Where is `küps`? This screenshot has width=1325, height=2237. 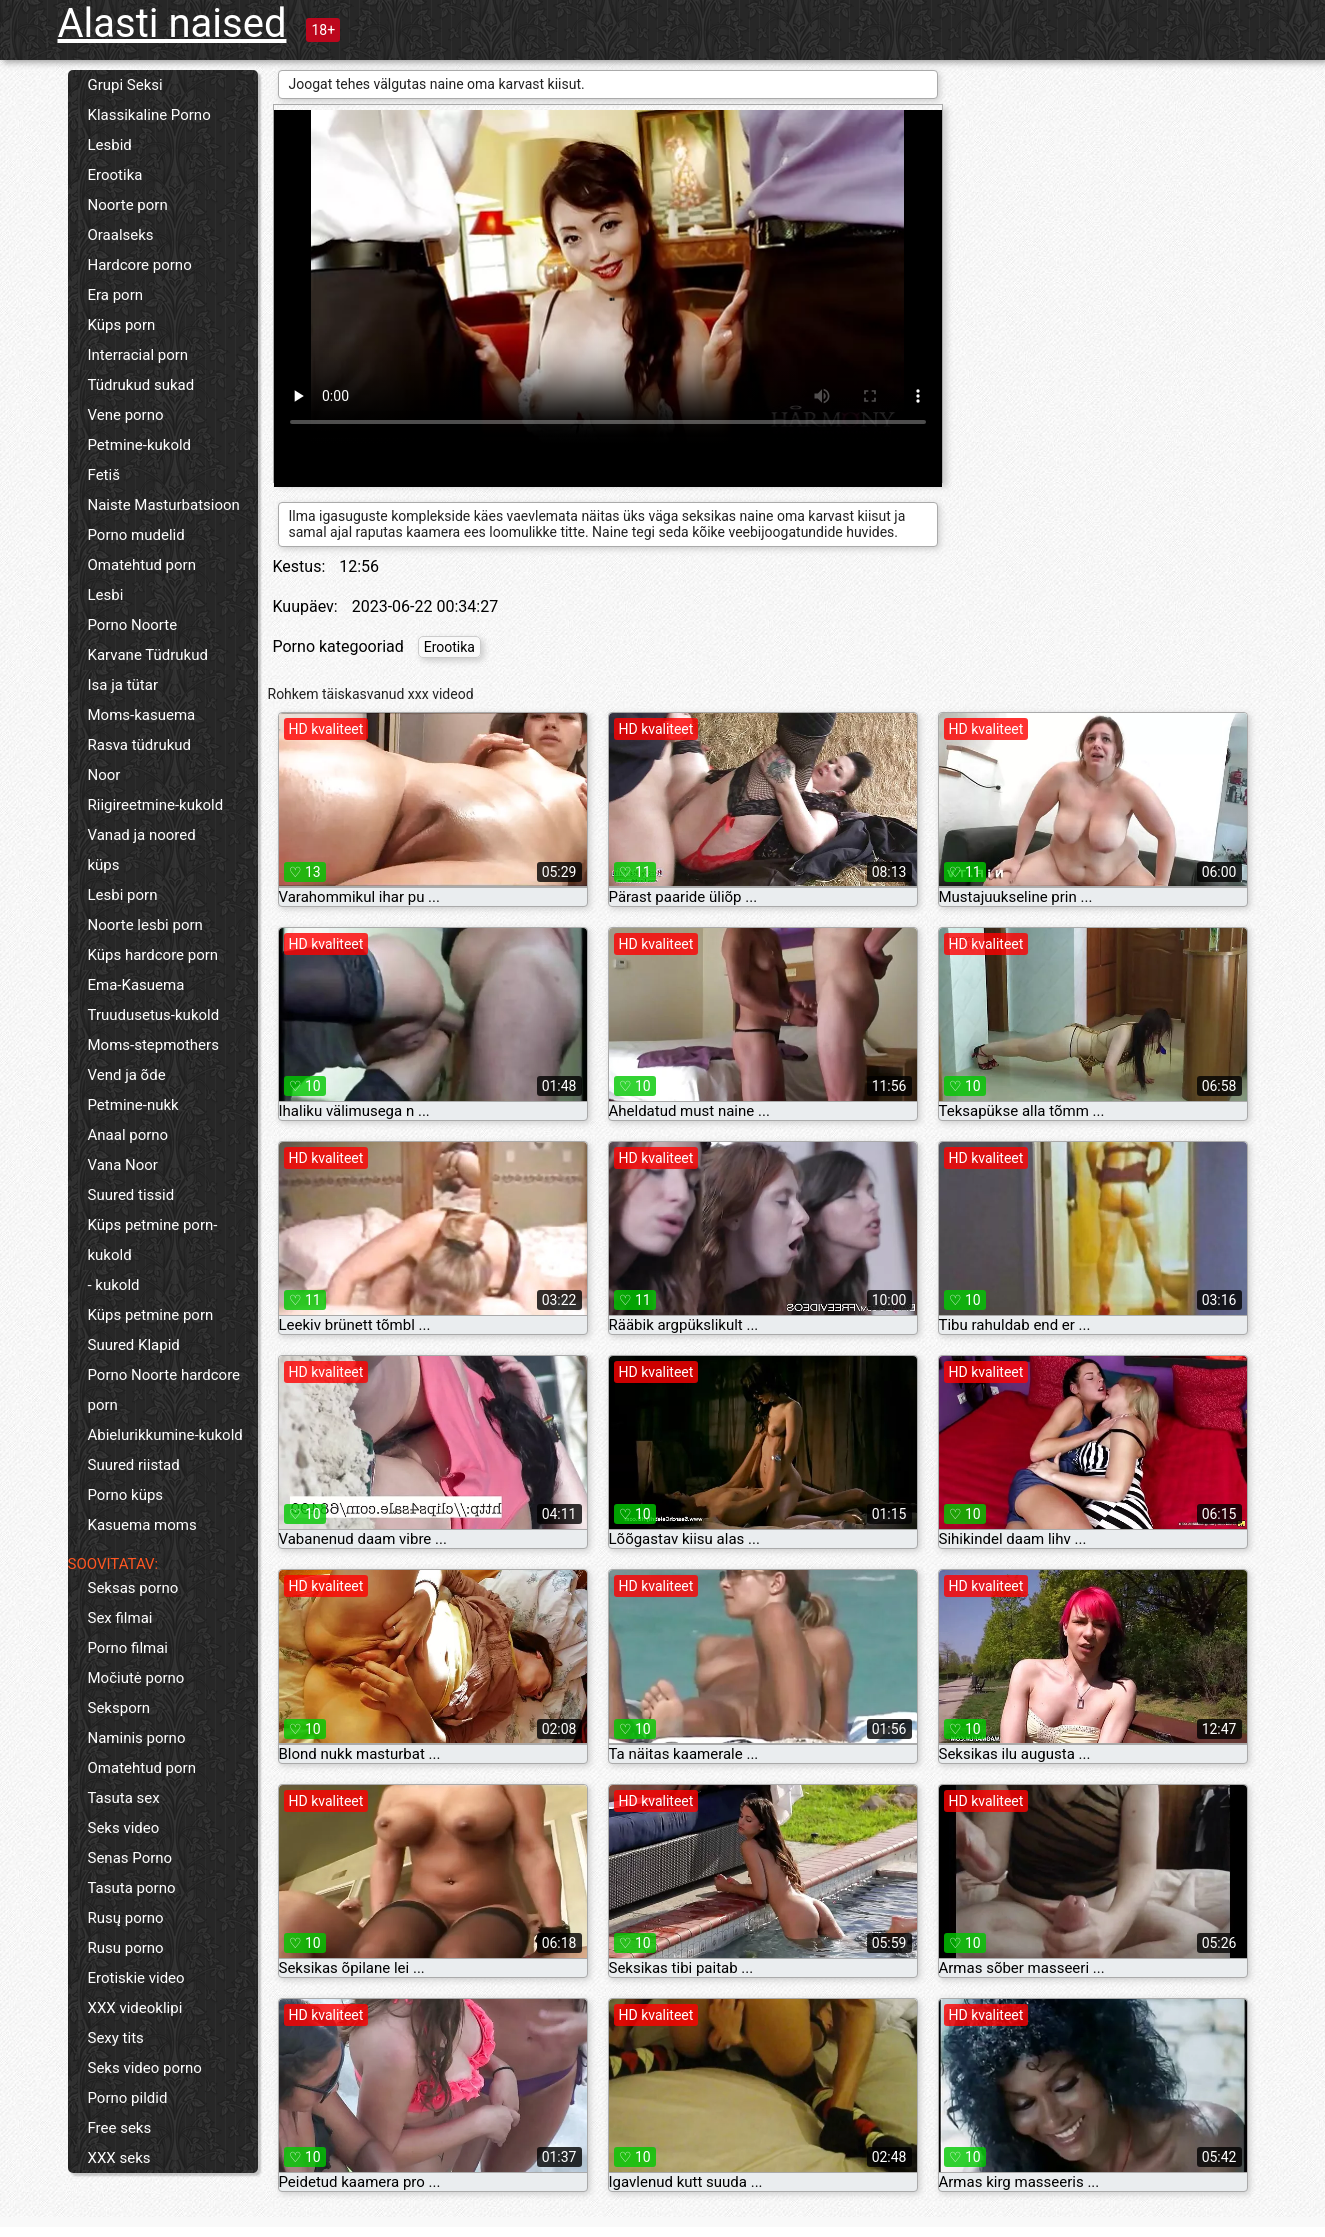
küps is located at coordinates (104, 865).